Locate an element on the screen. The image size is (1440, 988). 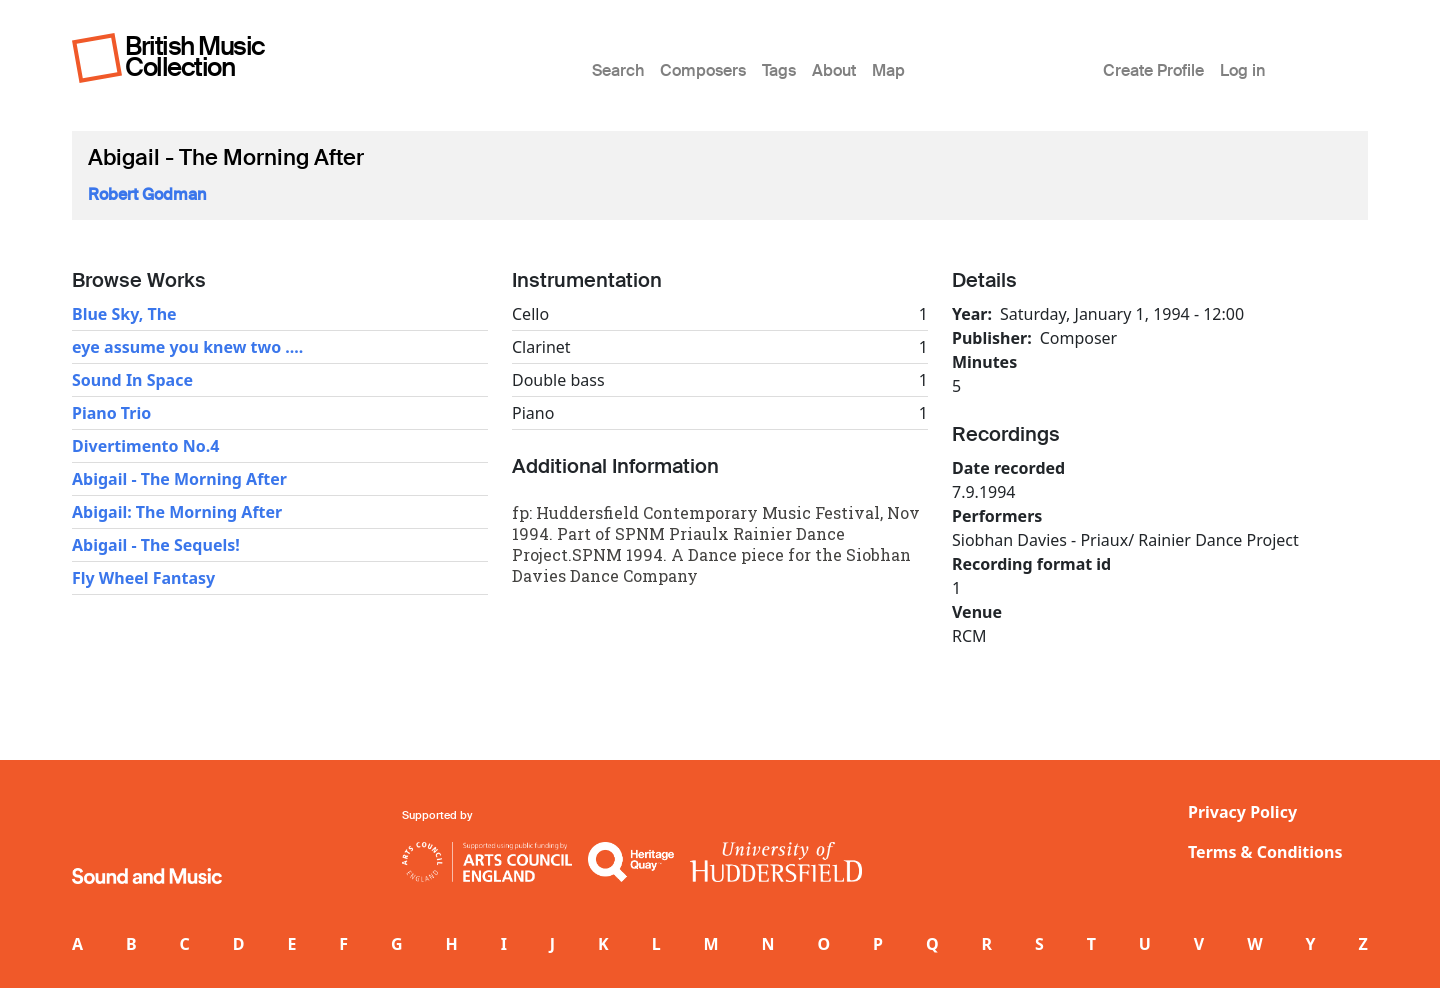
Map is located at coordinates (888, 70).